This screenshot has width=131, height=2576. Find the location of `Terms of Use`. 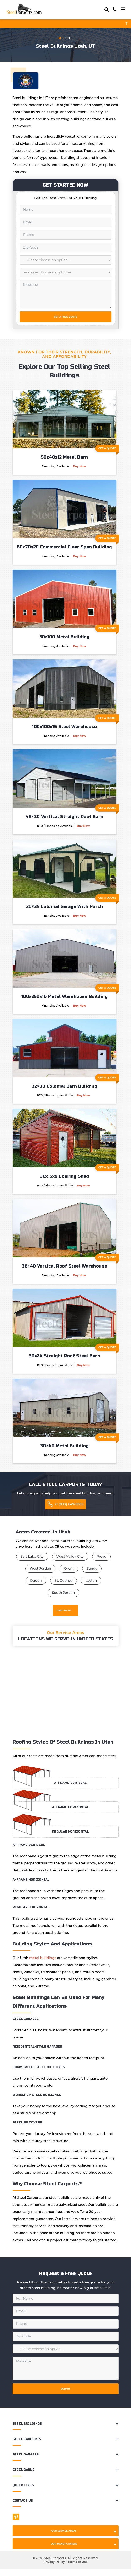

Terms of Use is located at coordinates (77, 2562).